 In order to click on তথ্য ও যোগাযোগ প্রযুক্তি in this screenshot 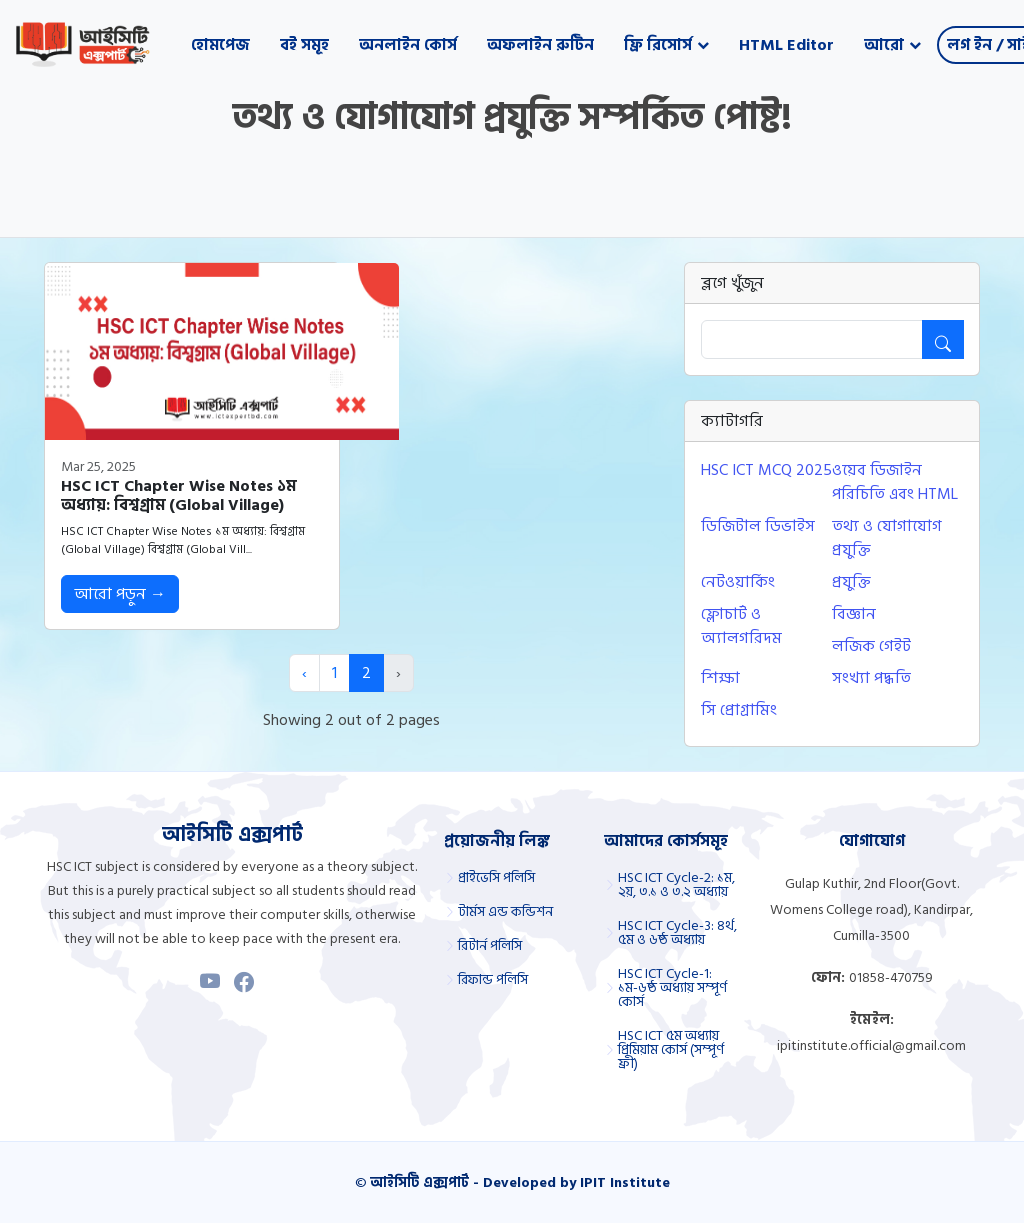, I will do `click(887, 538)`.